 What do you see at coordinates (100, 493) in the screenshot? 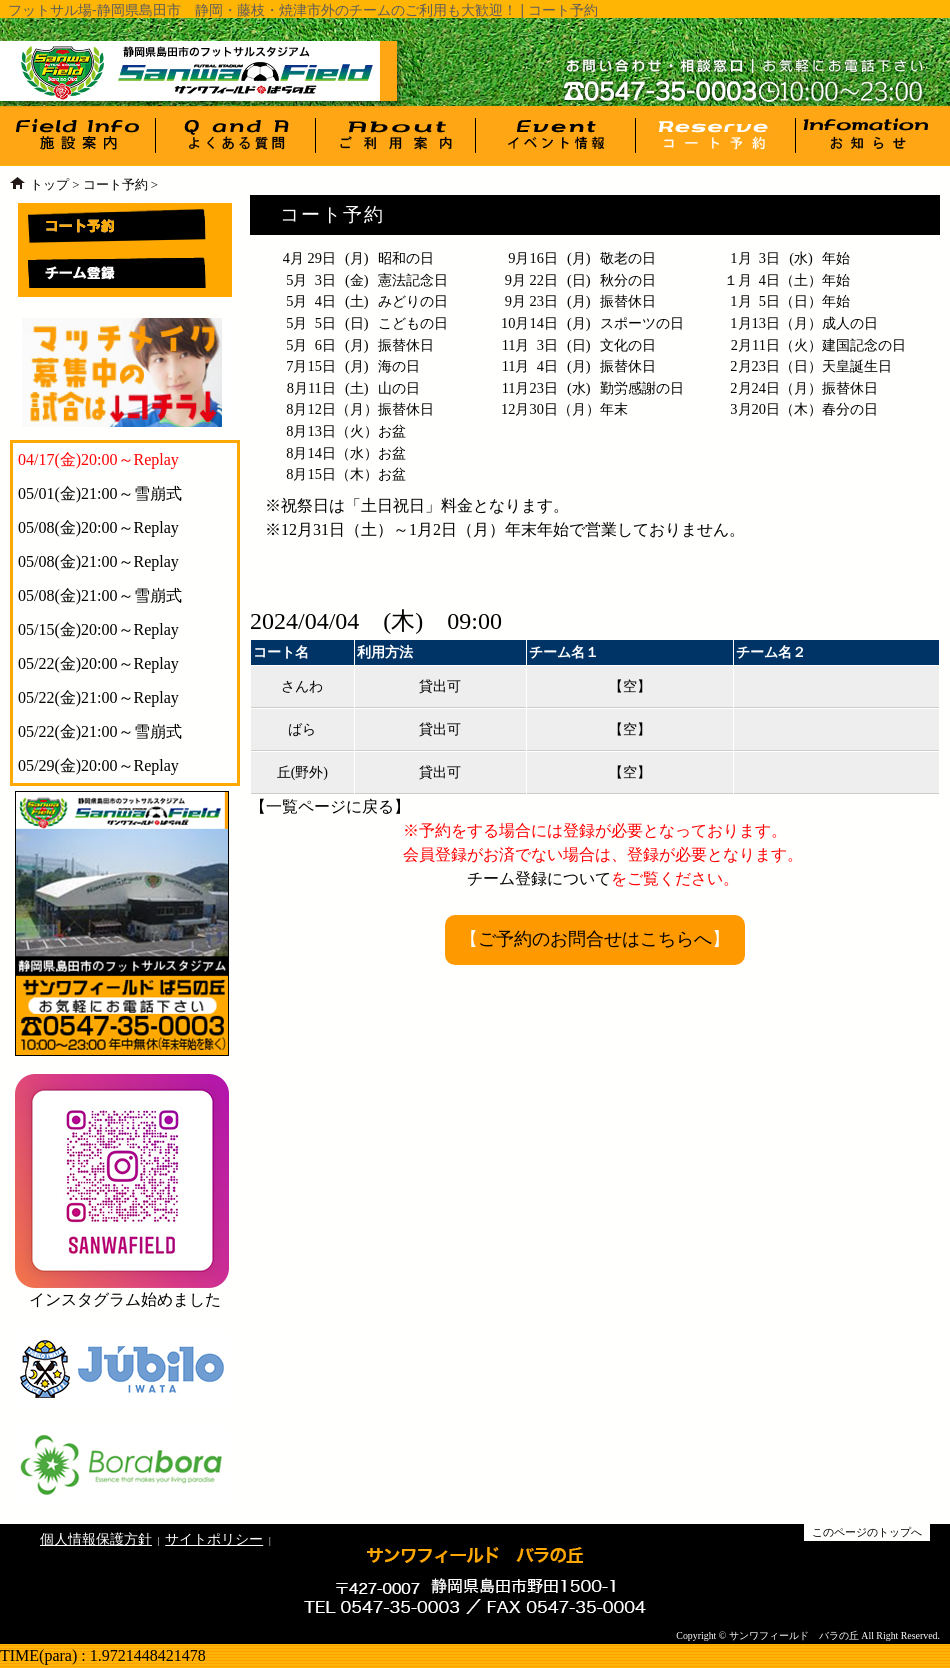
I see `05/01(金)21:00～雪崩式` at bounding box center [100, 493].